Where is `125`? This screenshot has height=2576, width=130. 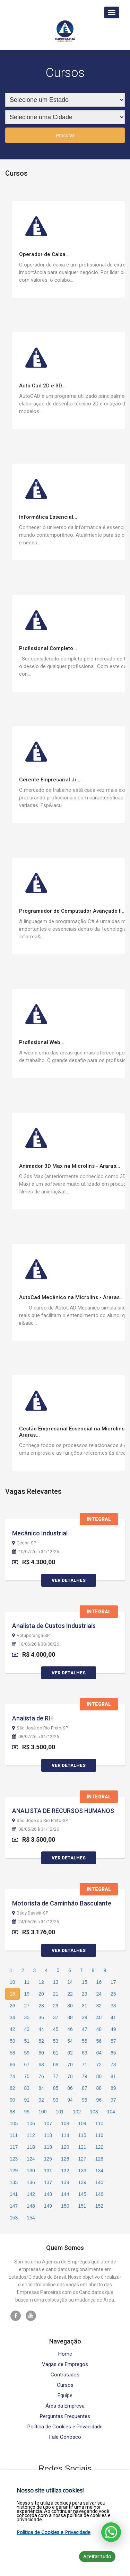 125 is located at coordinates (48, 2159).